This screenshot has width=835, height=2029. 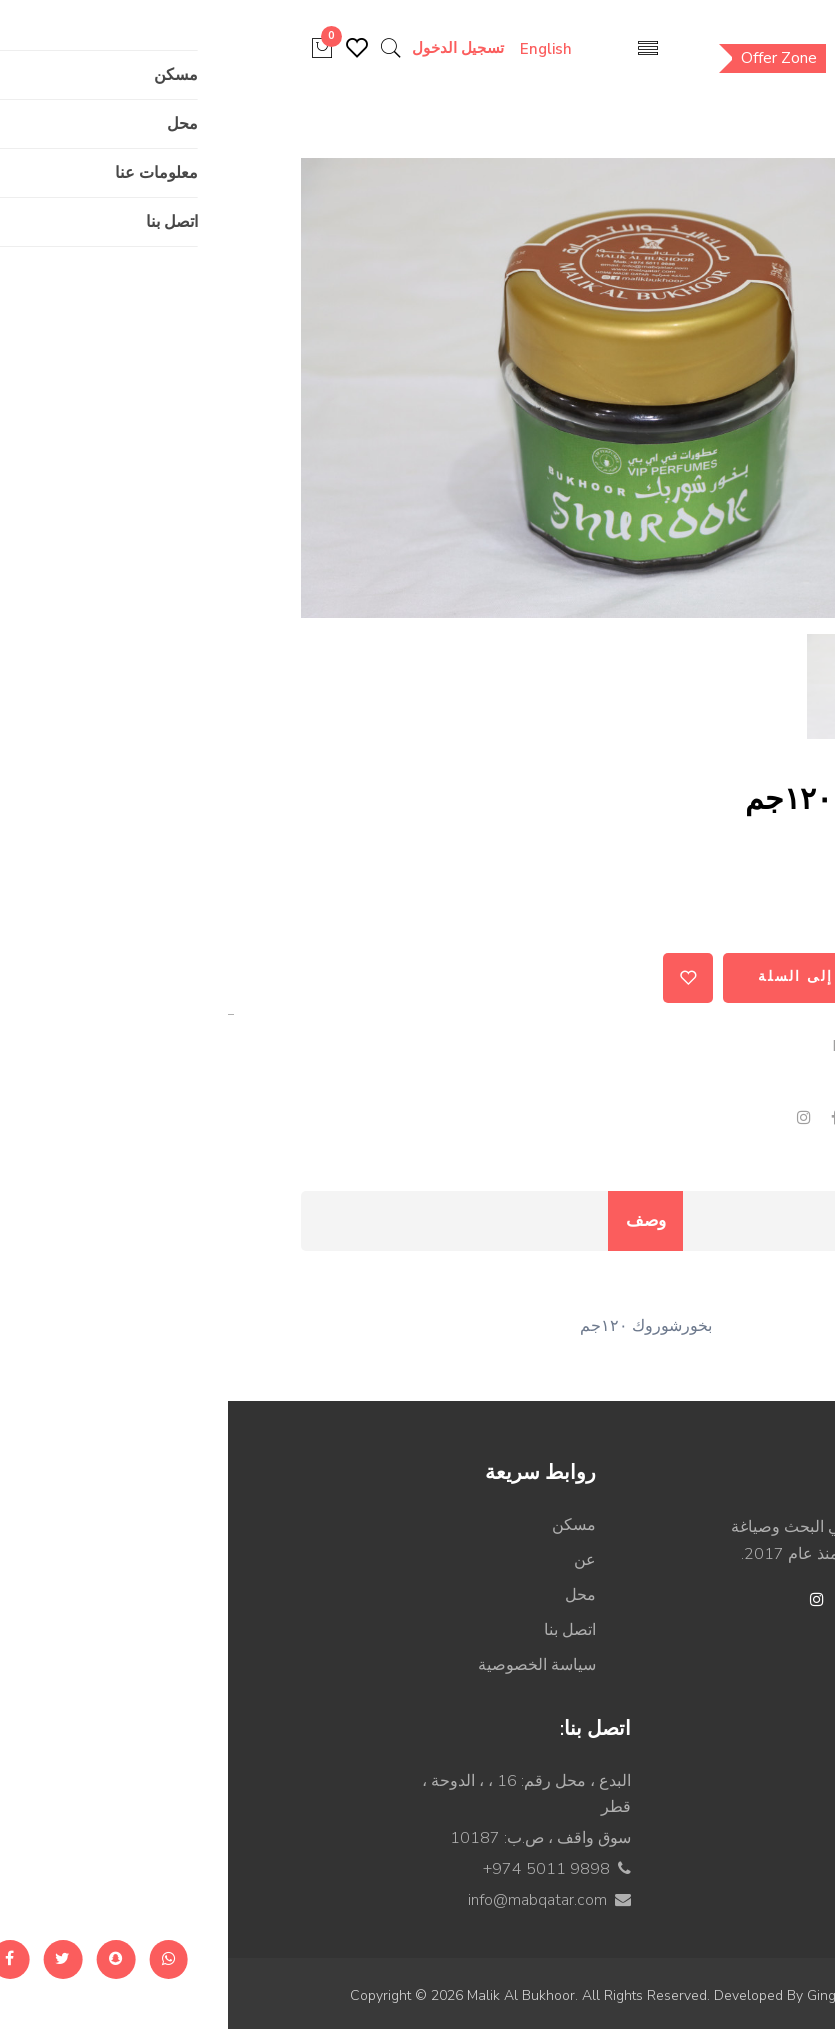 I want to click on وصف, so click(x=417, y=1221).